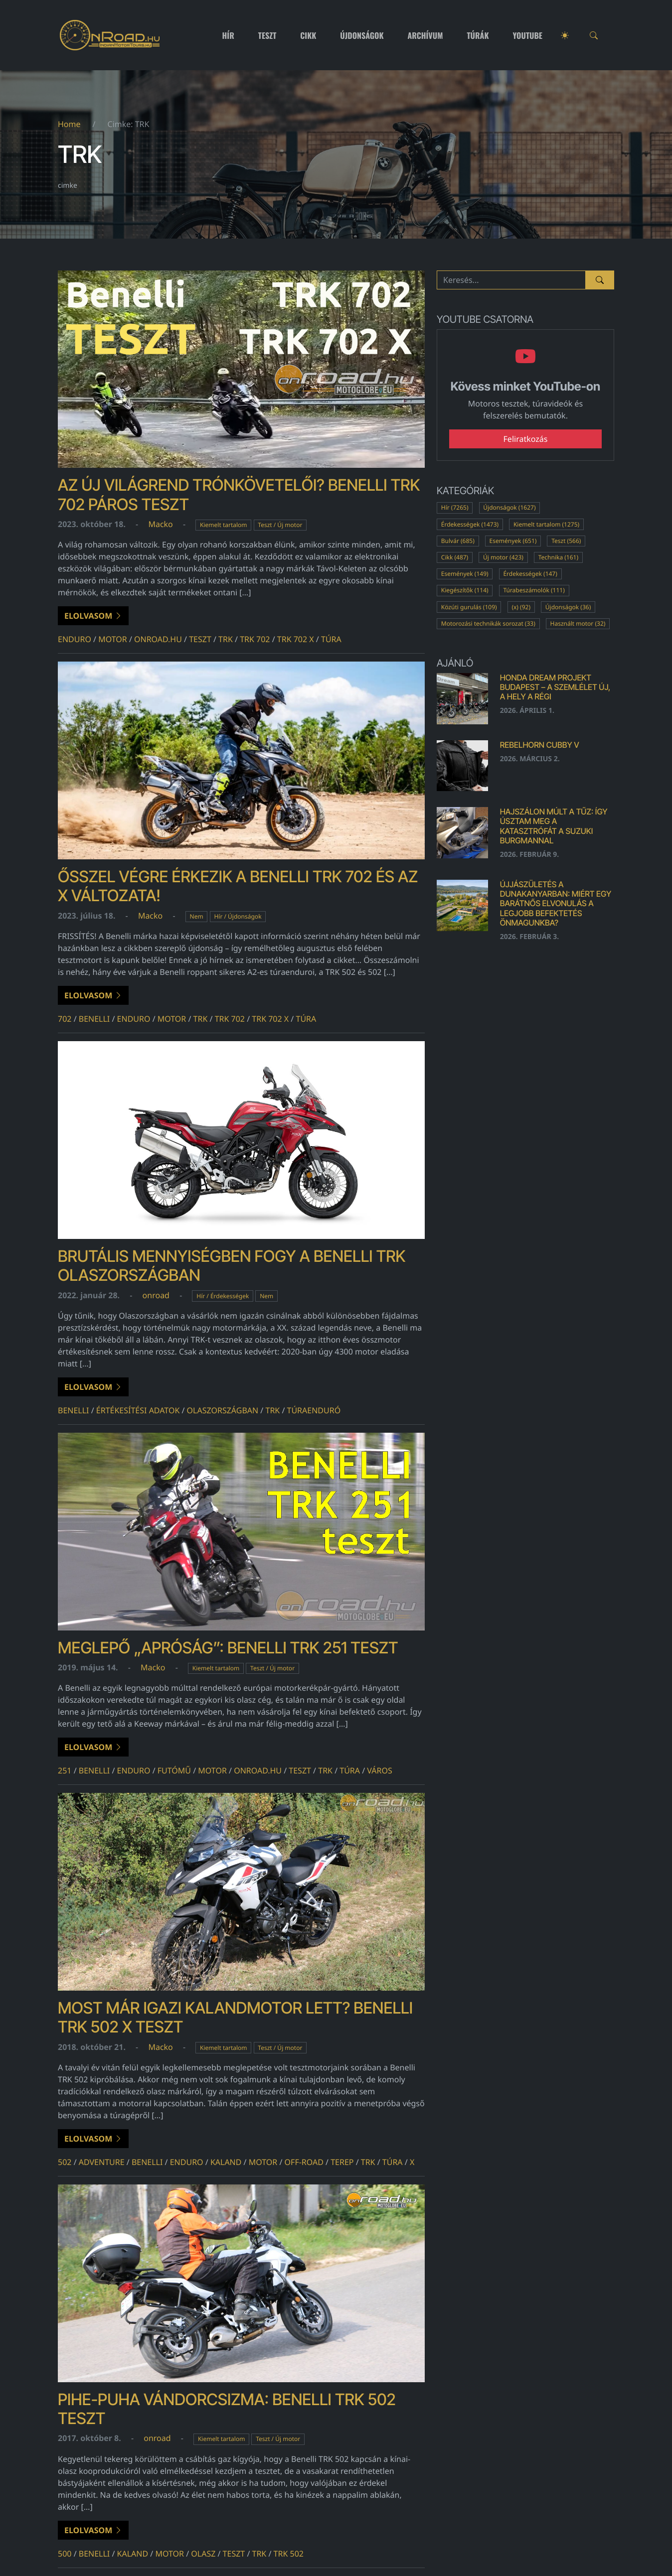 This screenshot has height=2576, width=672. I want to click on enduro, so click(74, 639).